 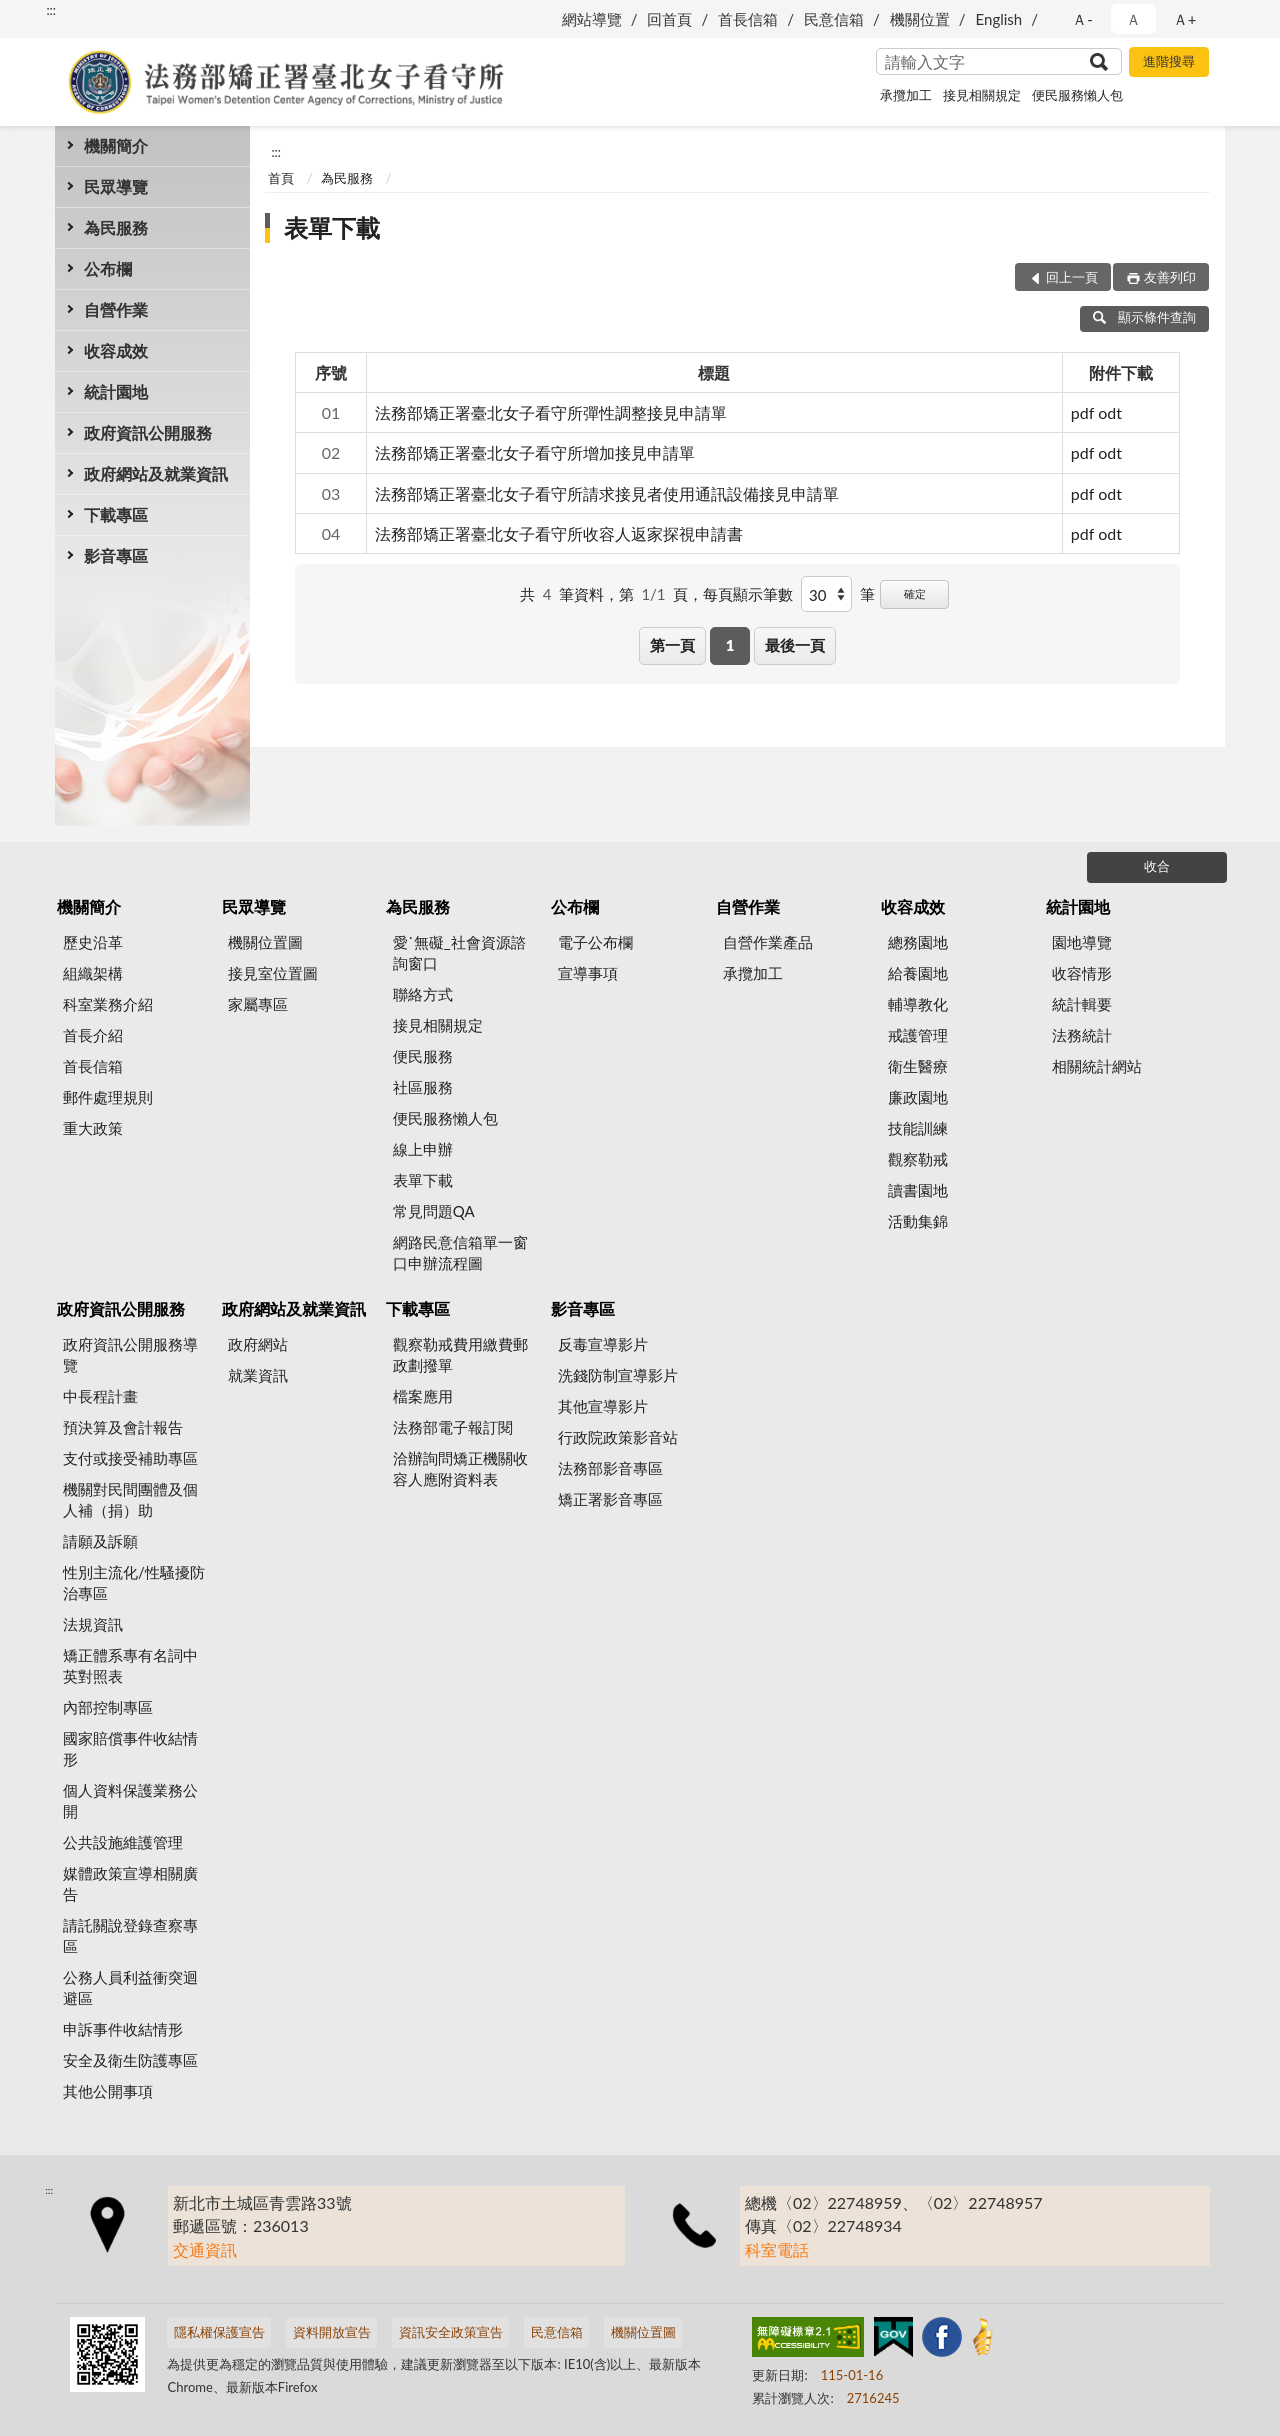 What do you see at coordinates (258, 1375) in the screenshot?
I see `就業資訊` at bounding box center [258, 1375].